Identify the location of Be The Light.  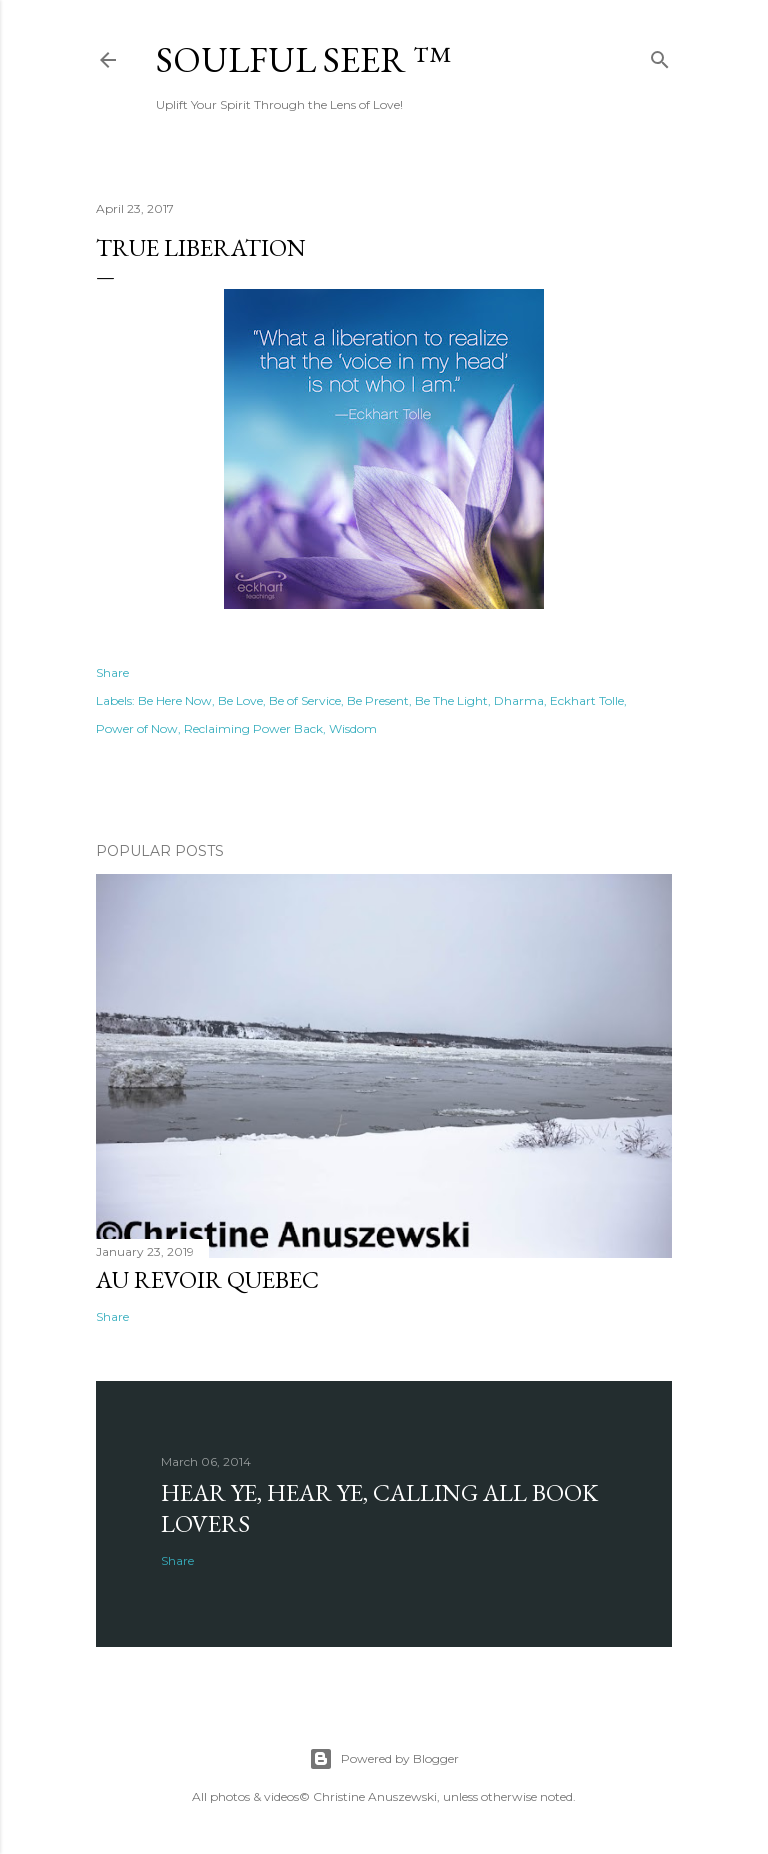
(451, 700).